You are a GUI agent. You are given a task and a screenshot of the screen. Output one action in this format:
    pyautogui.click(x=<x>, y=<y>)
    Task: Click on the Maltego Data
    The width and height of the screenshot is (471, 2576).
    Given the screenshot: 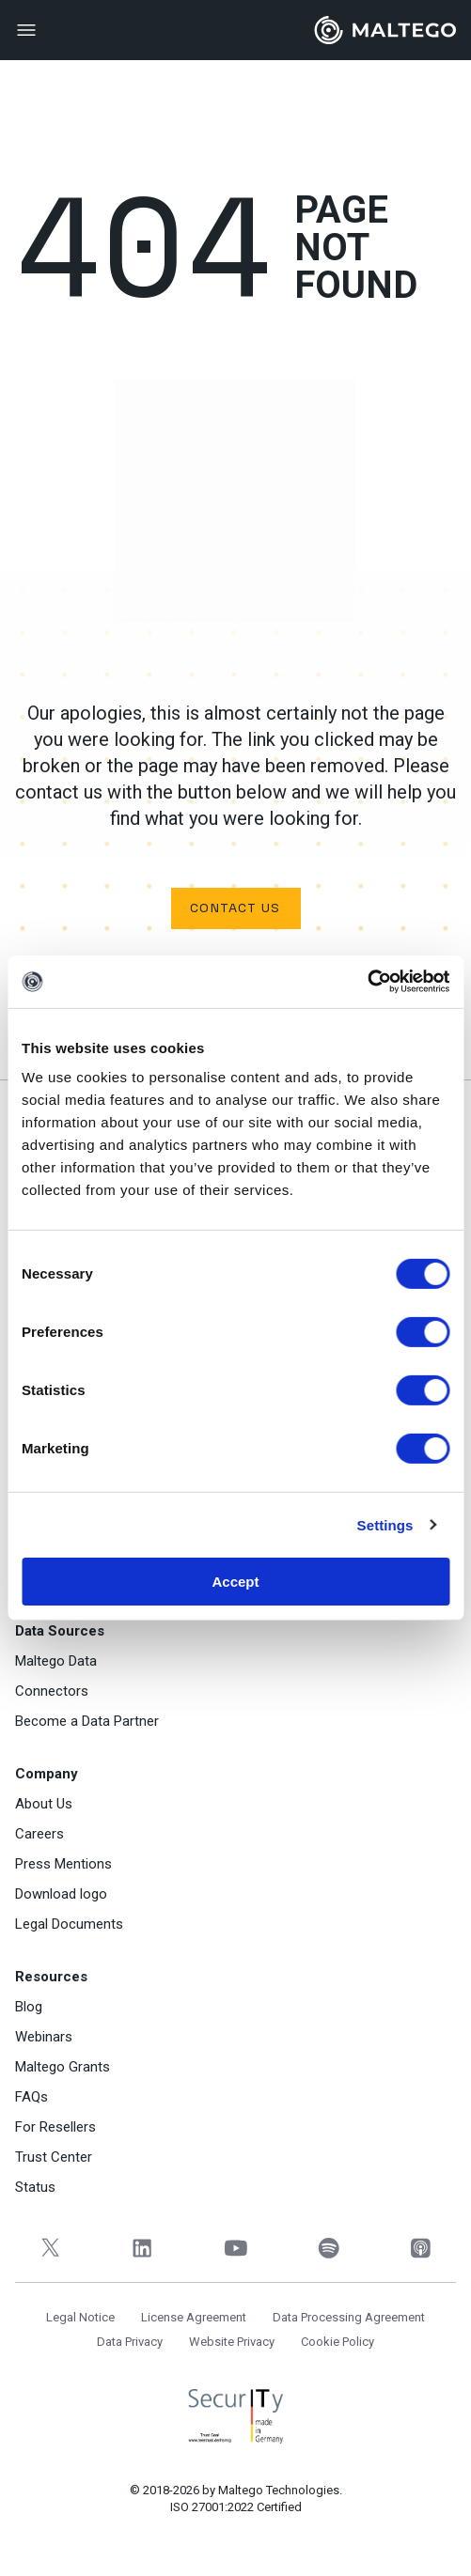 What is the action you would take?
    pyautogui.click(x=56, y=1661)
    